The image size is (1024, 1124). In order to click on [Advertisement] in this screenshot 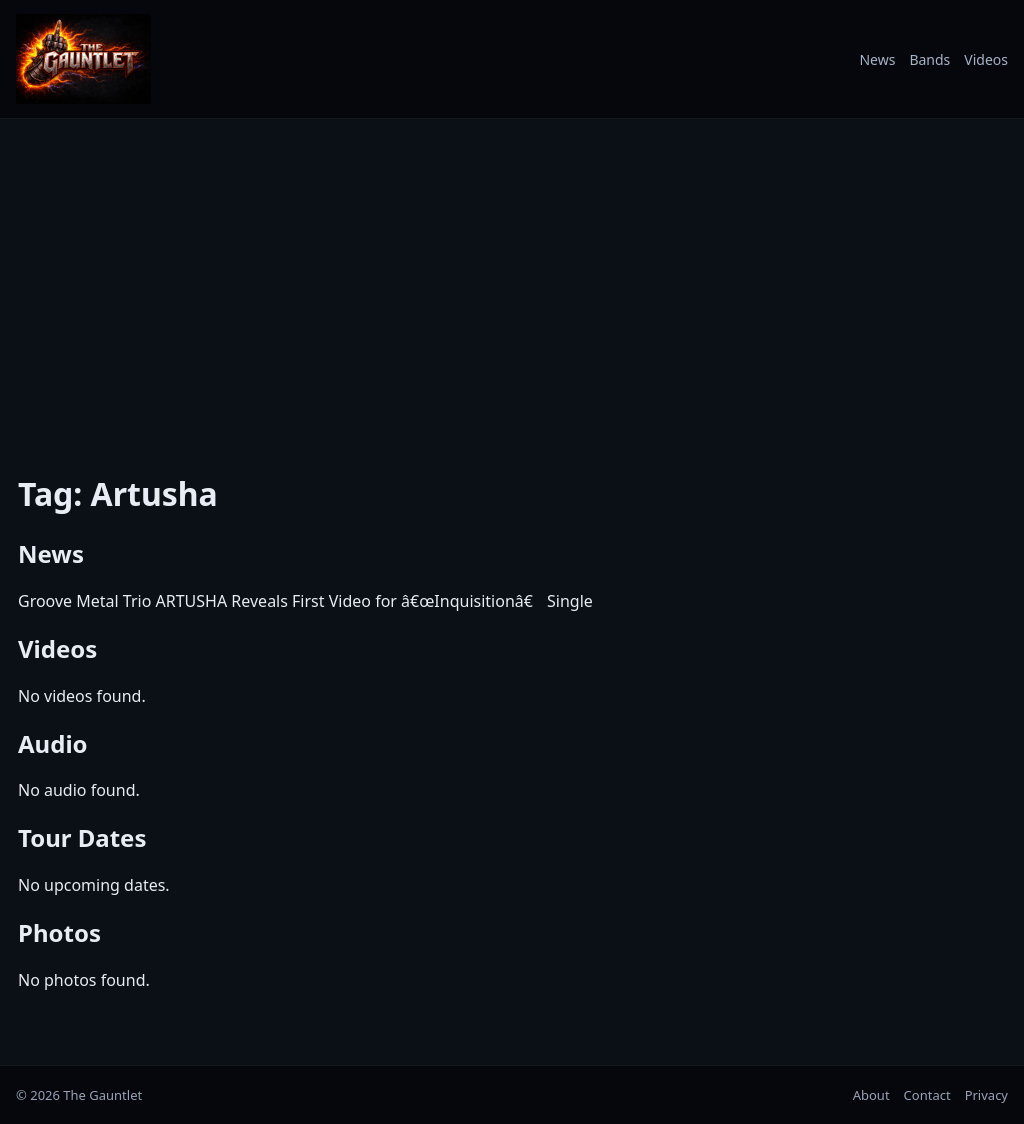, I will do `click(512, 283)`.